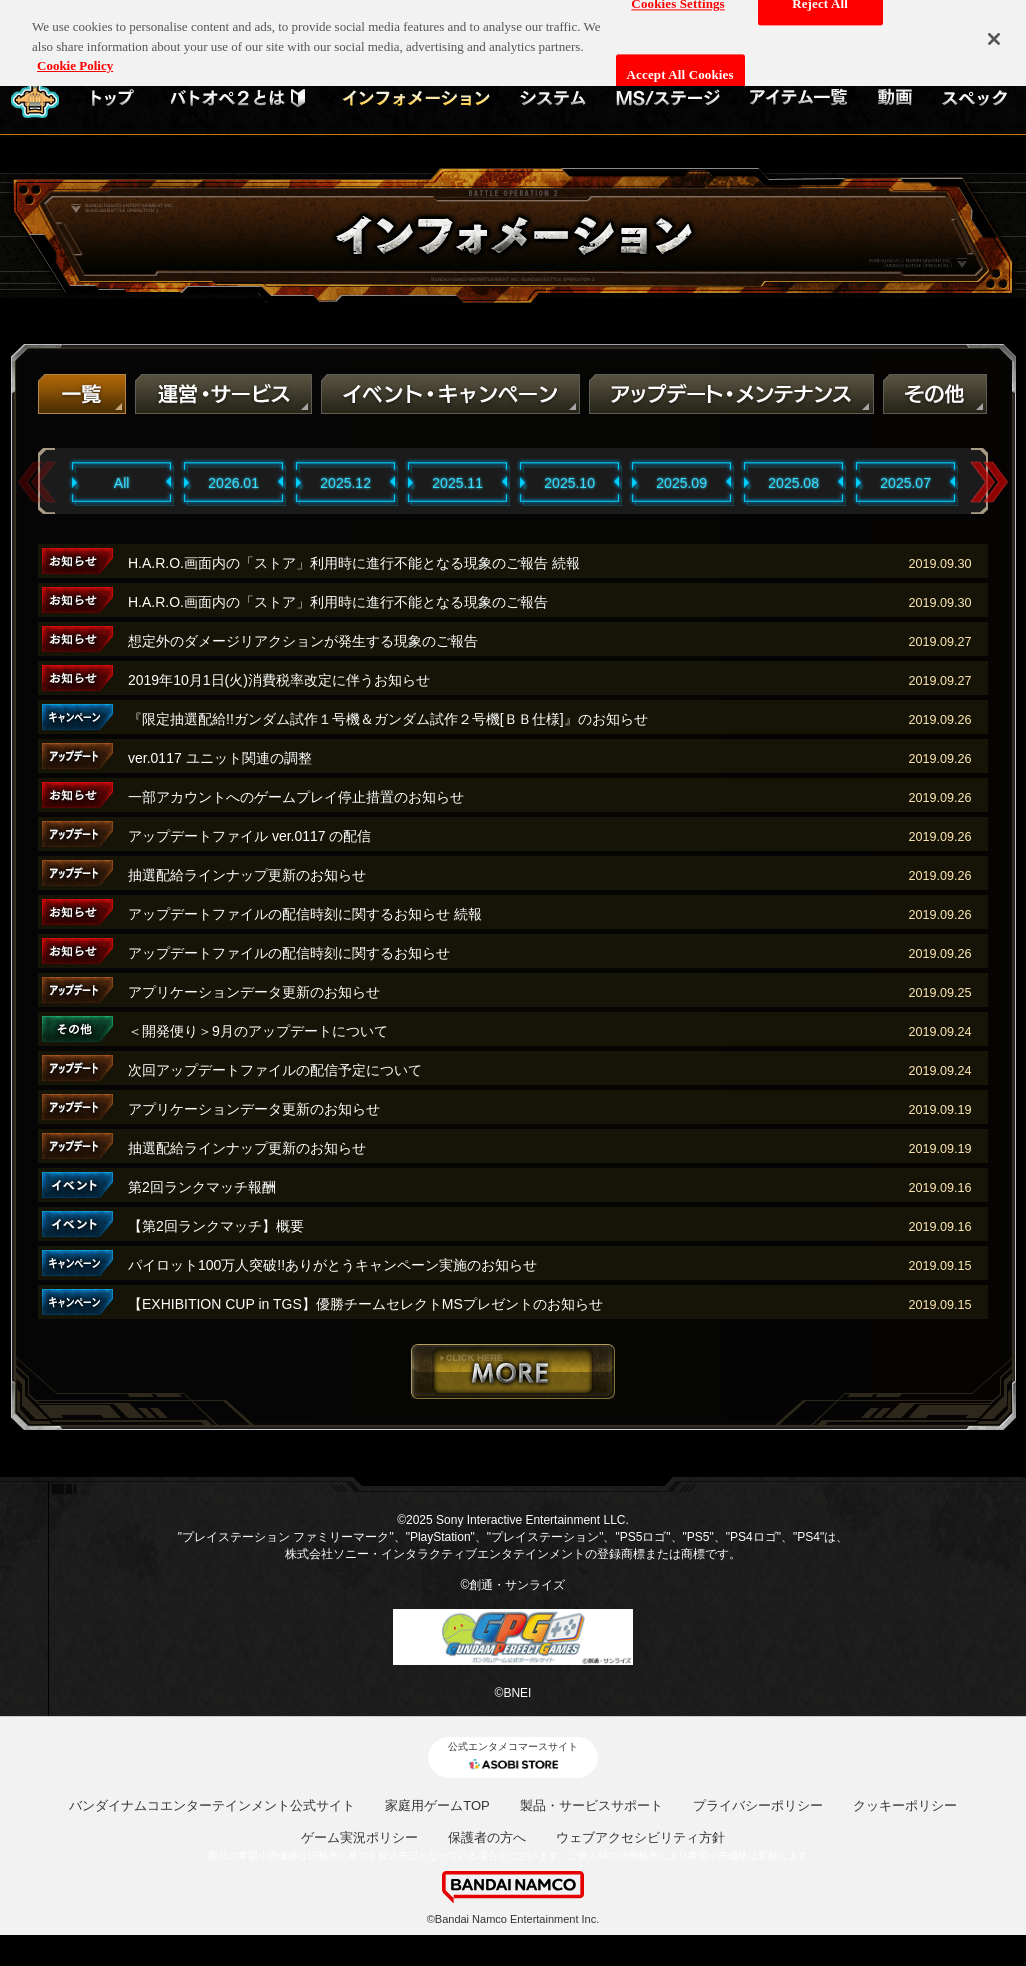  Describe the element at coordinates (122, 483) in the screenshot. I see `All` at that location.